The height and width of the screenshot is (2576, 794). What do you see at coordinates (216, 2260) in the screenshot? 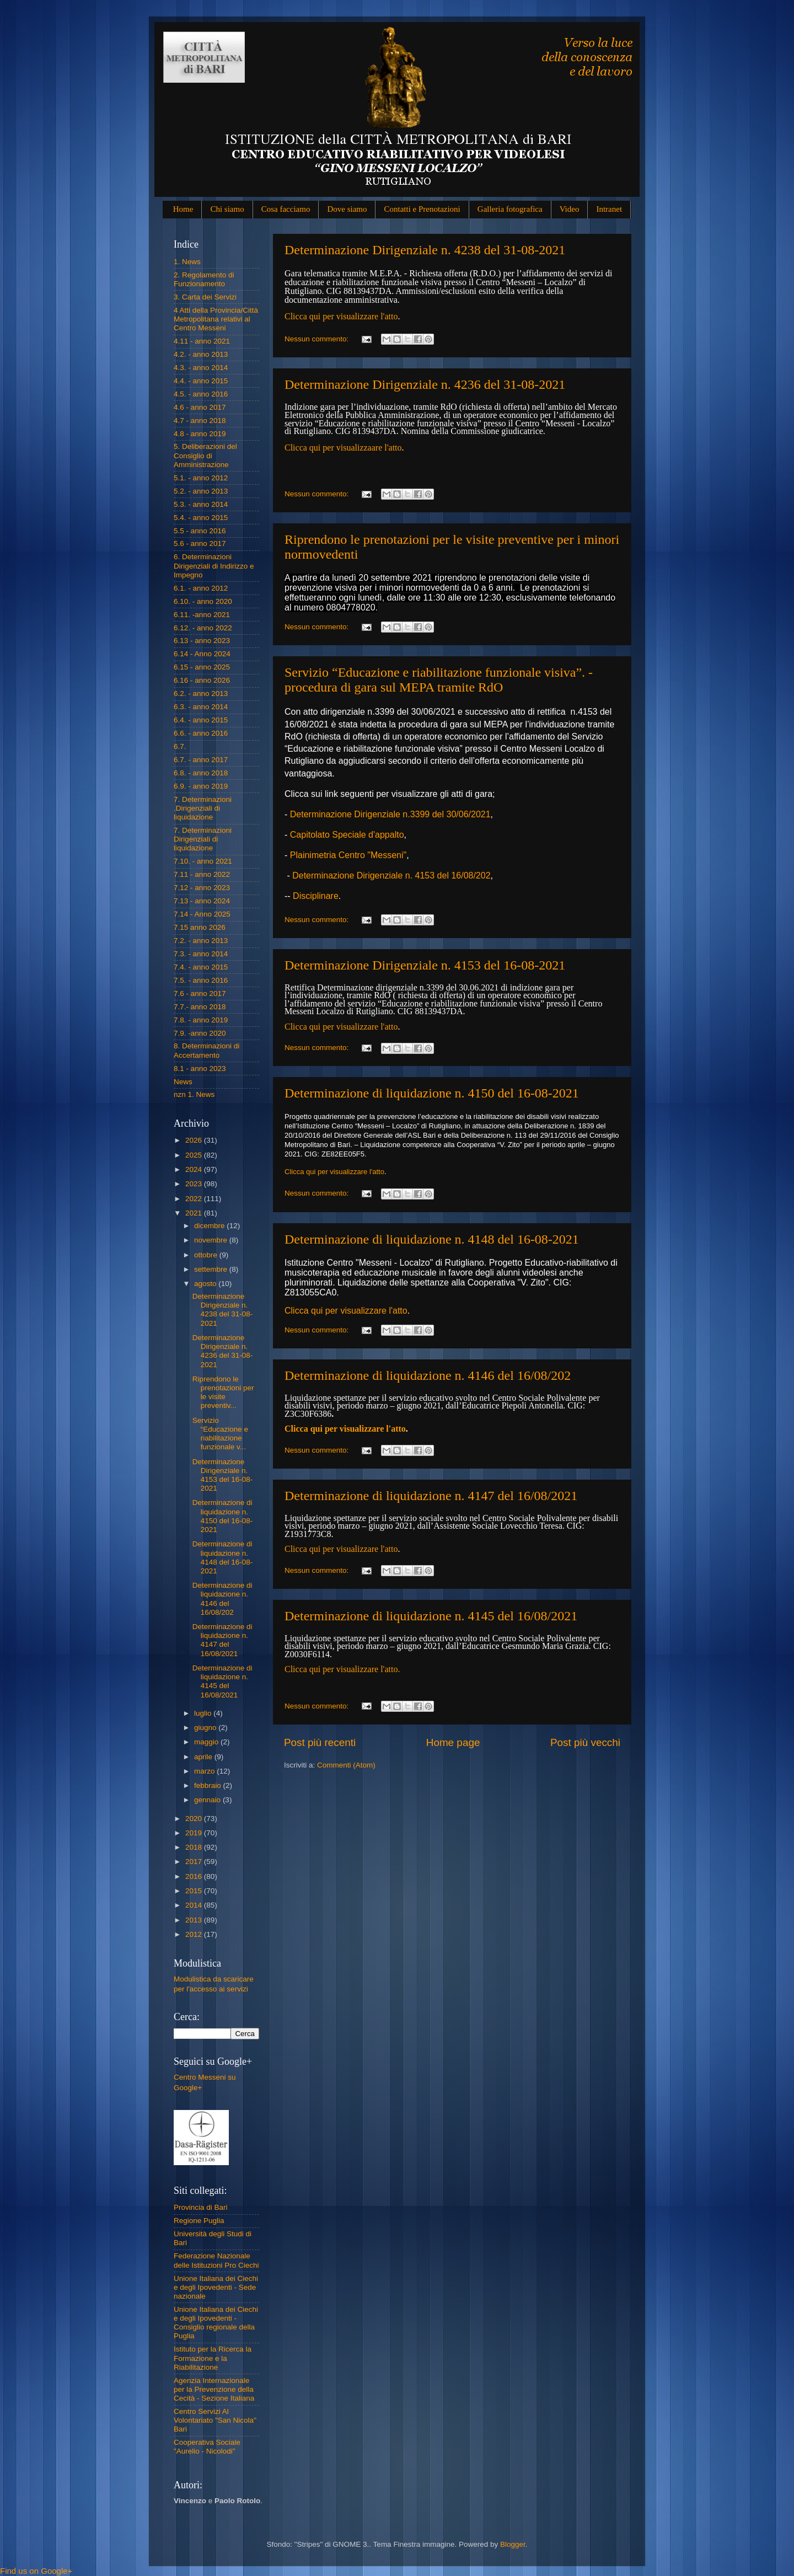
I see `Federazione Nazionale delle Istituzioni Pro Ciechi` at bounding box center [216, 2260].